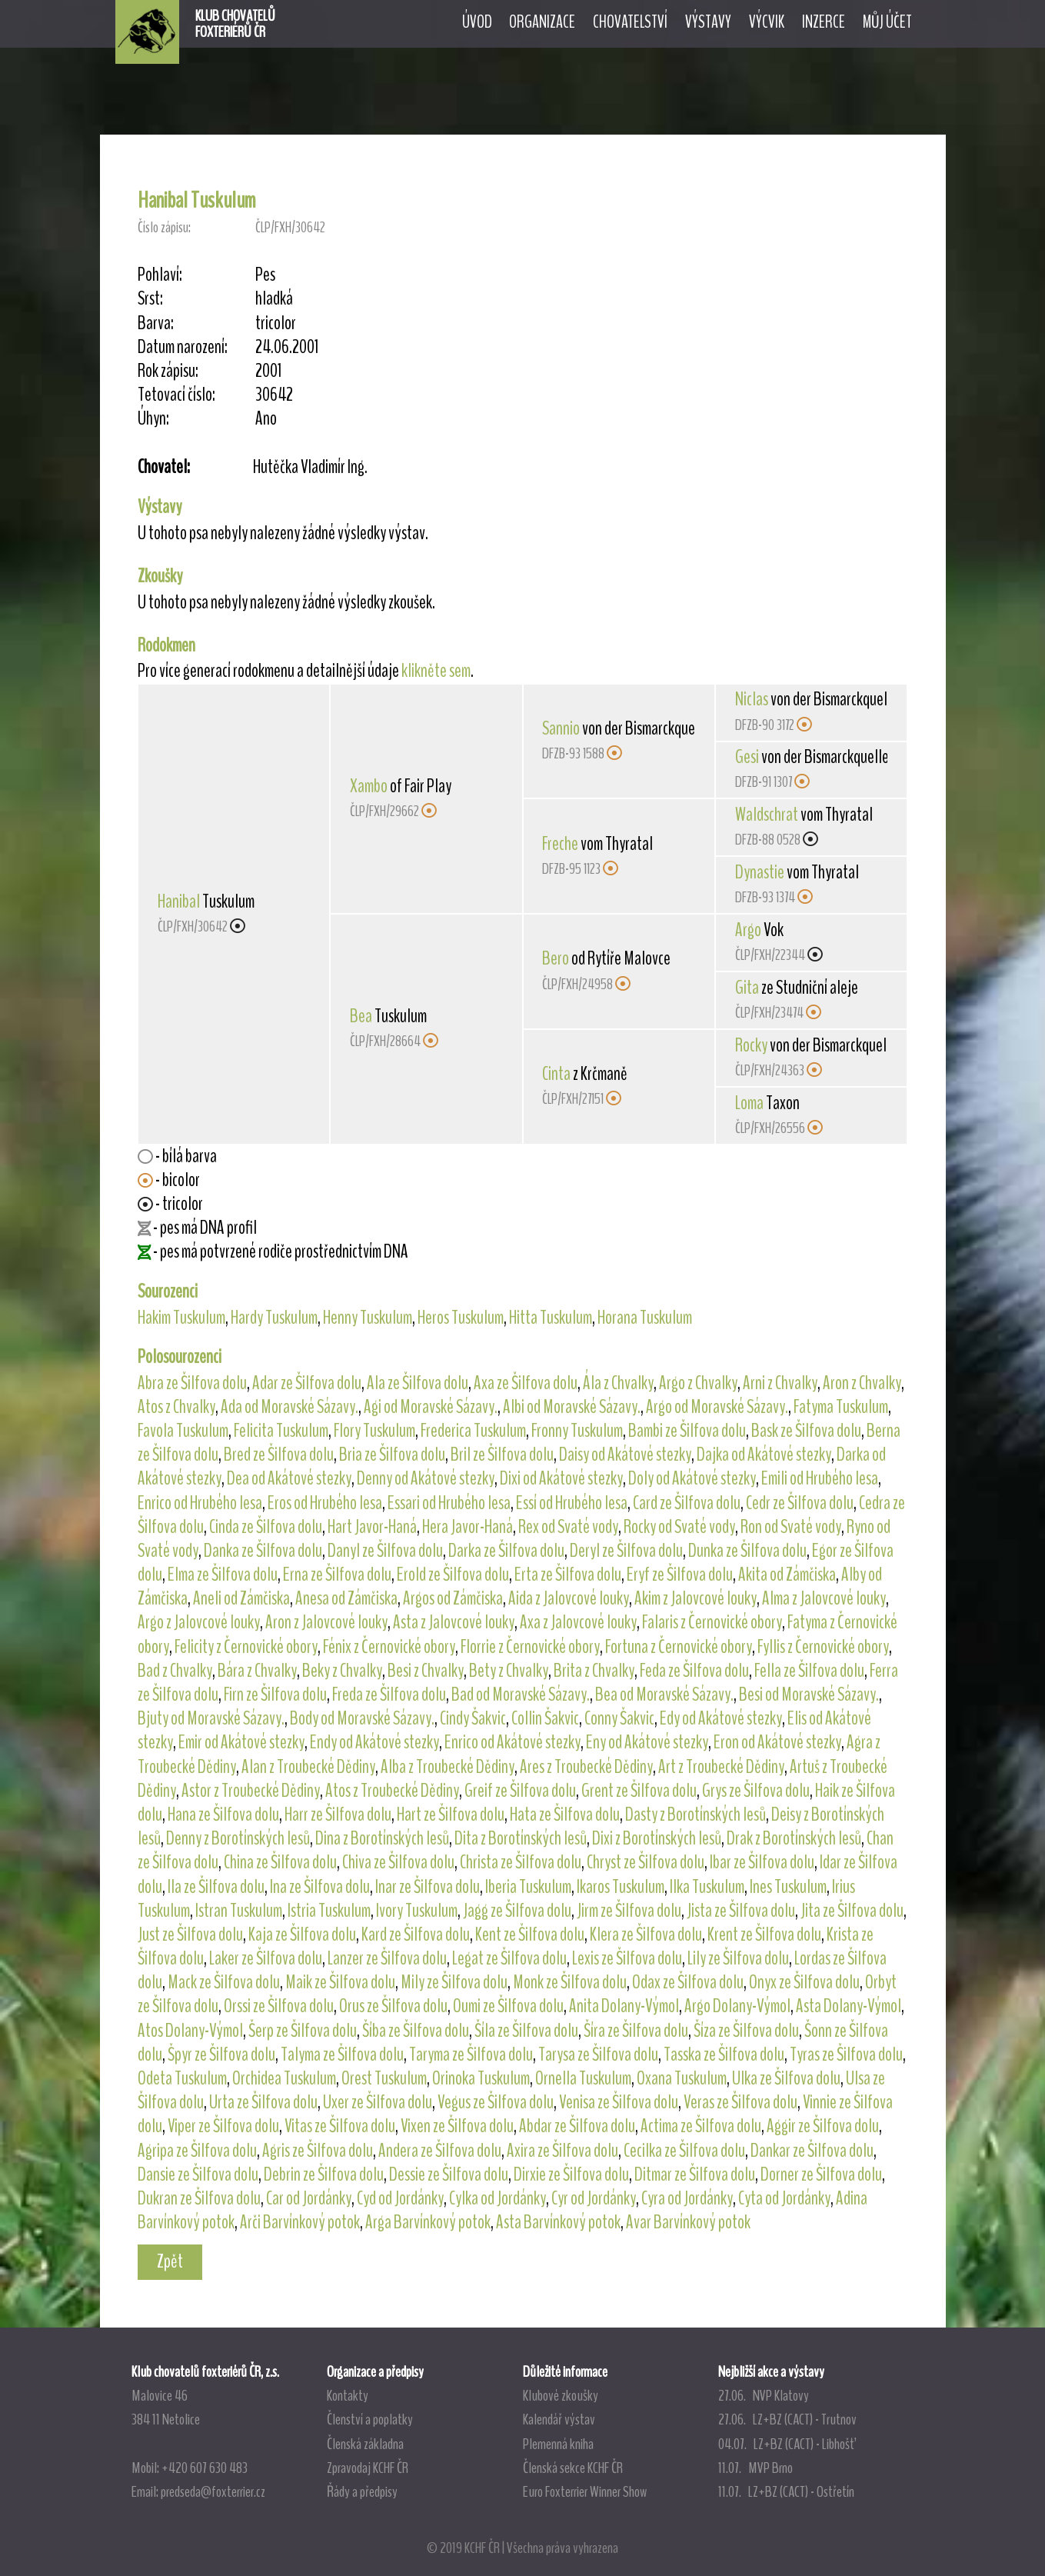  What do you see at coordinates (257, 1671) in the screenshot?
I see `Bára z Chvalky` at bounding box center [257, 1671].